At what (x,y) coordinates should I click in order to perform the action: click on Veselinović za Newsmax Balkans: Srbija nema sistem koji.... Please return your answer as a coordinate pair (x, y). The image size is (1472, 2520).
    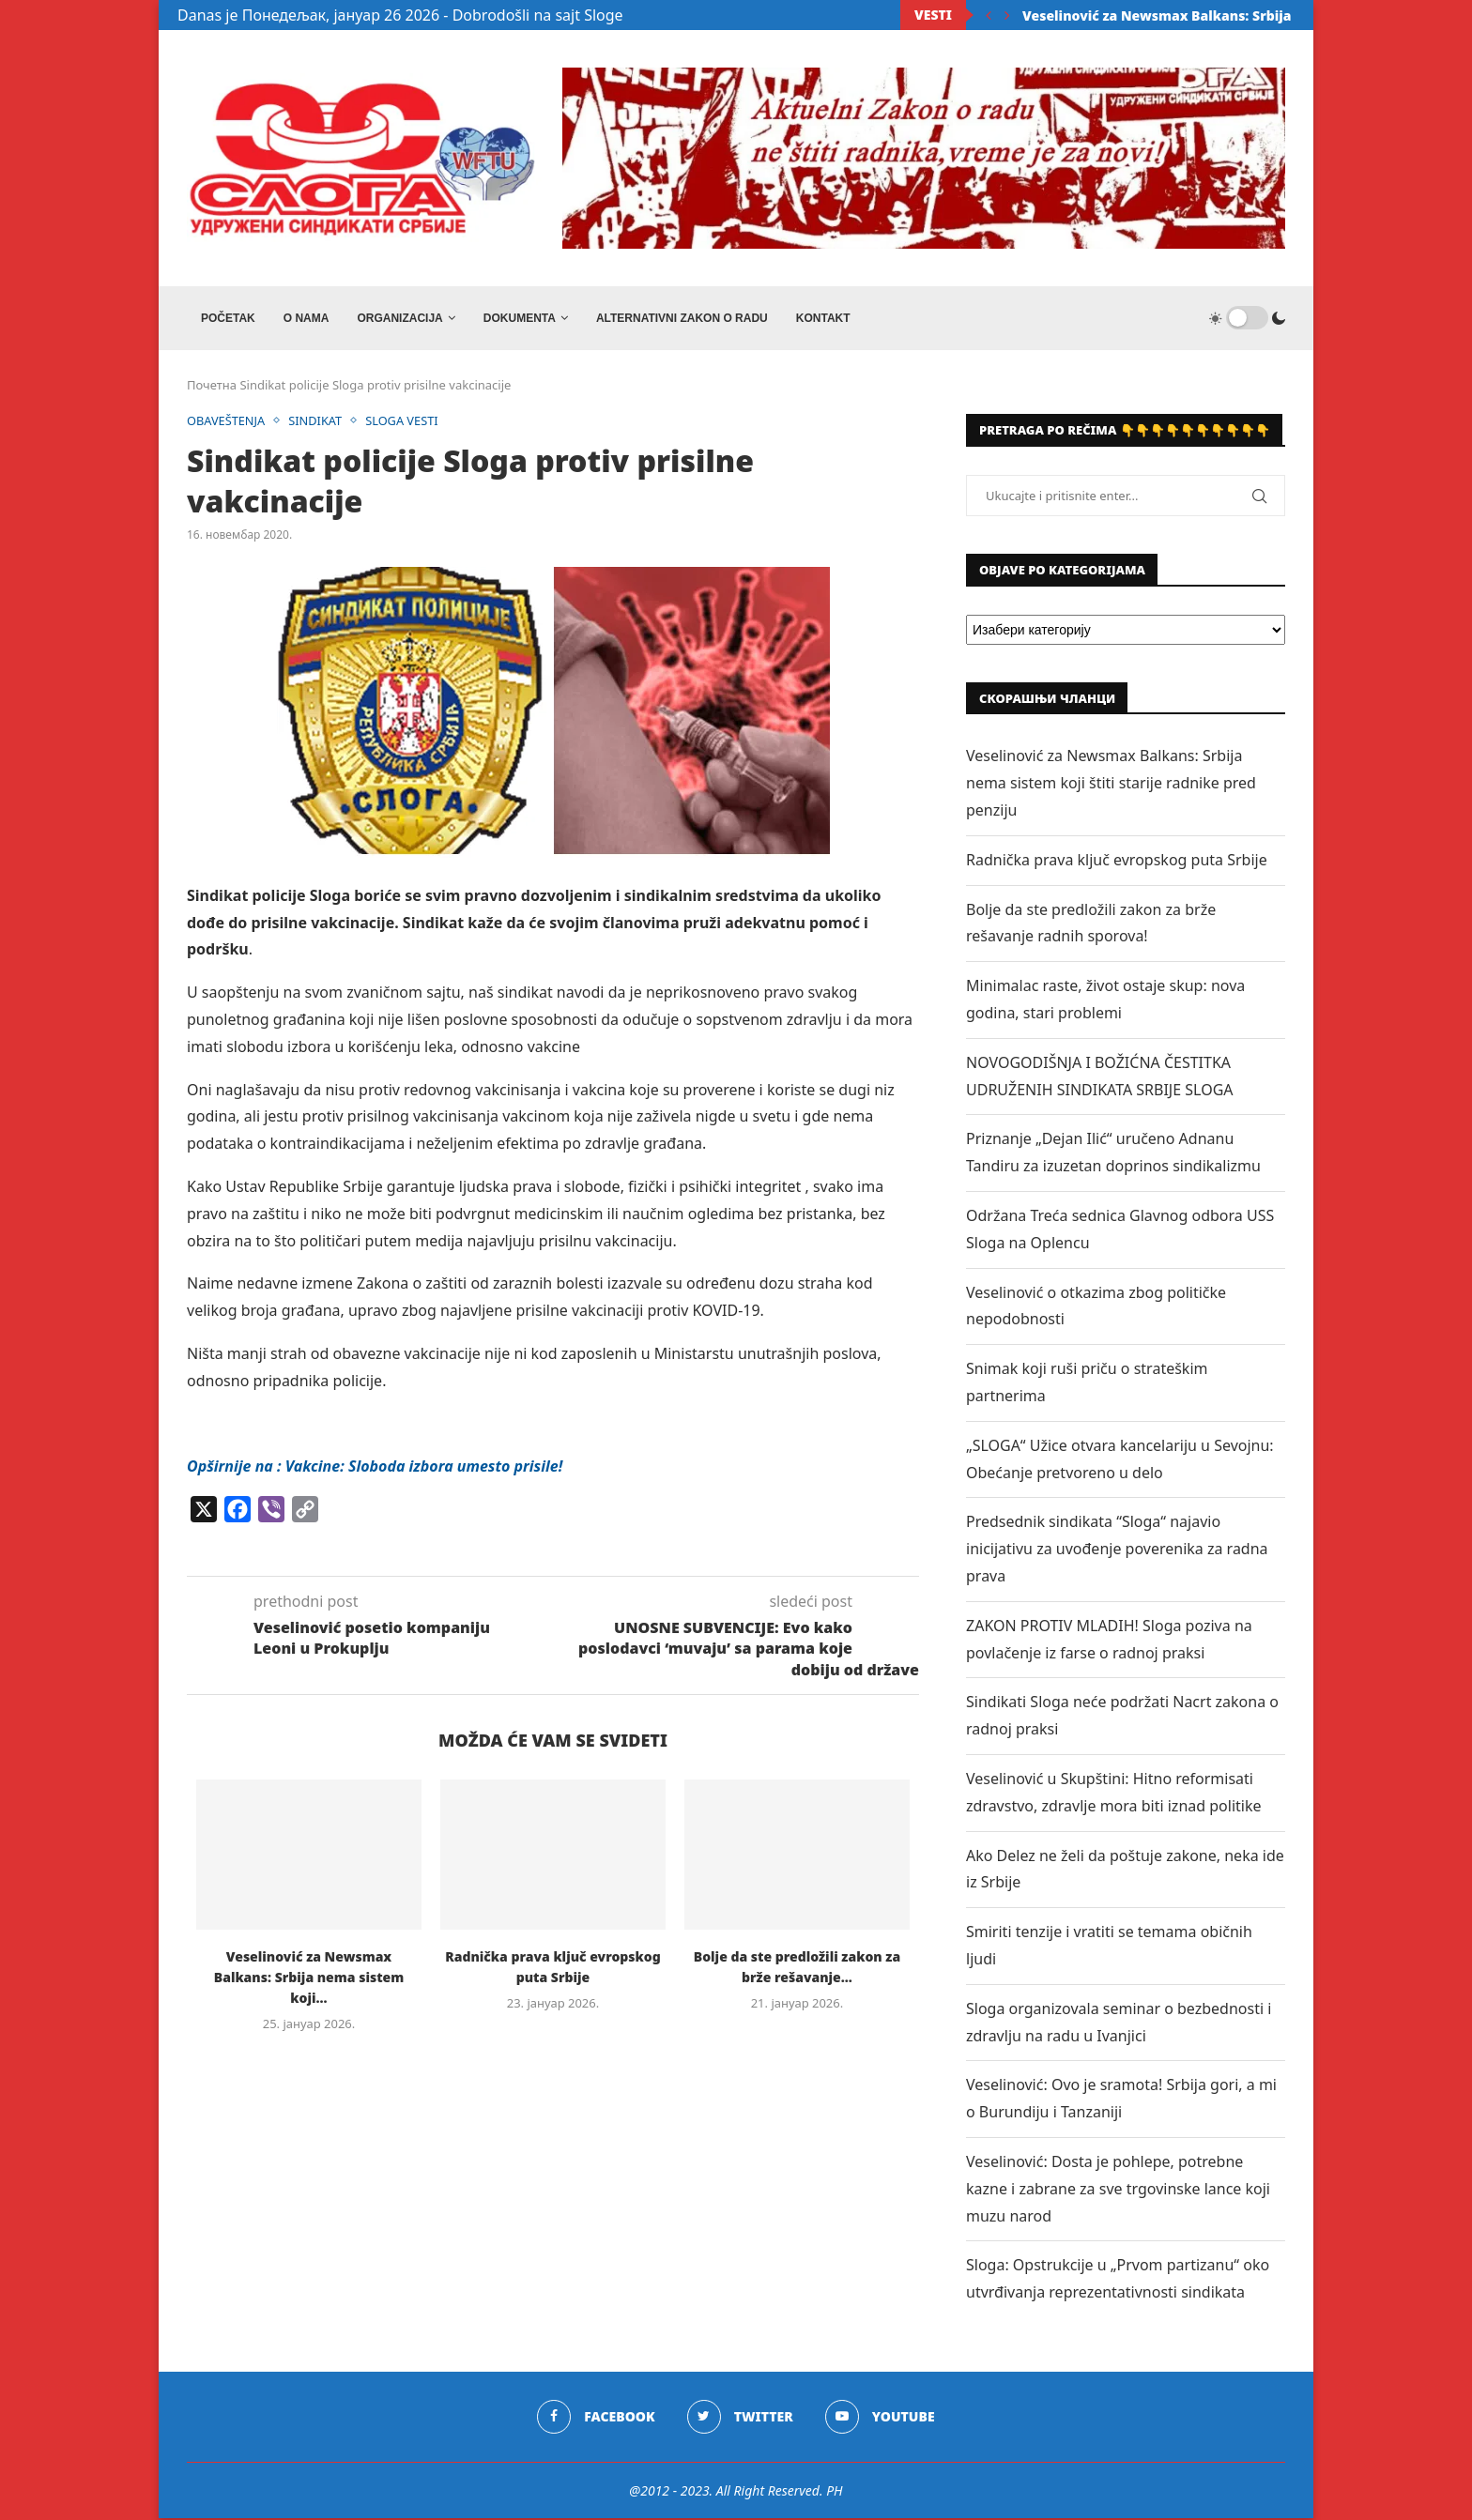
    Looking at the image, I should click on (1222, 15).